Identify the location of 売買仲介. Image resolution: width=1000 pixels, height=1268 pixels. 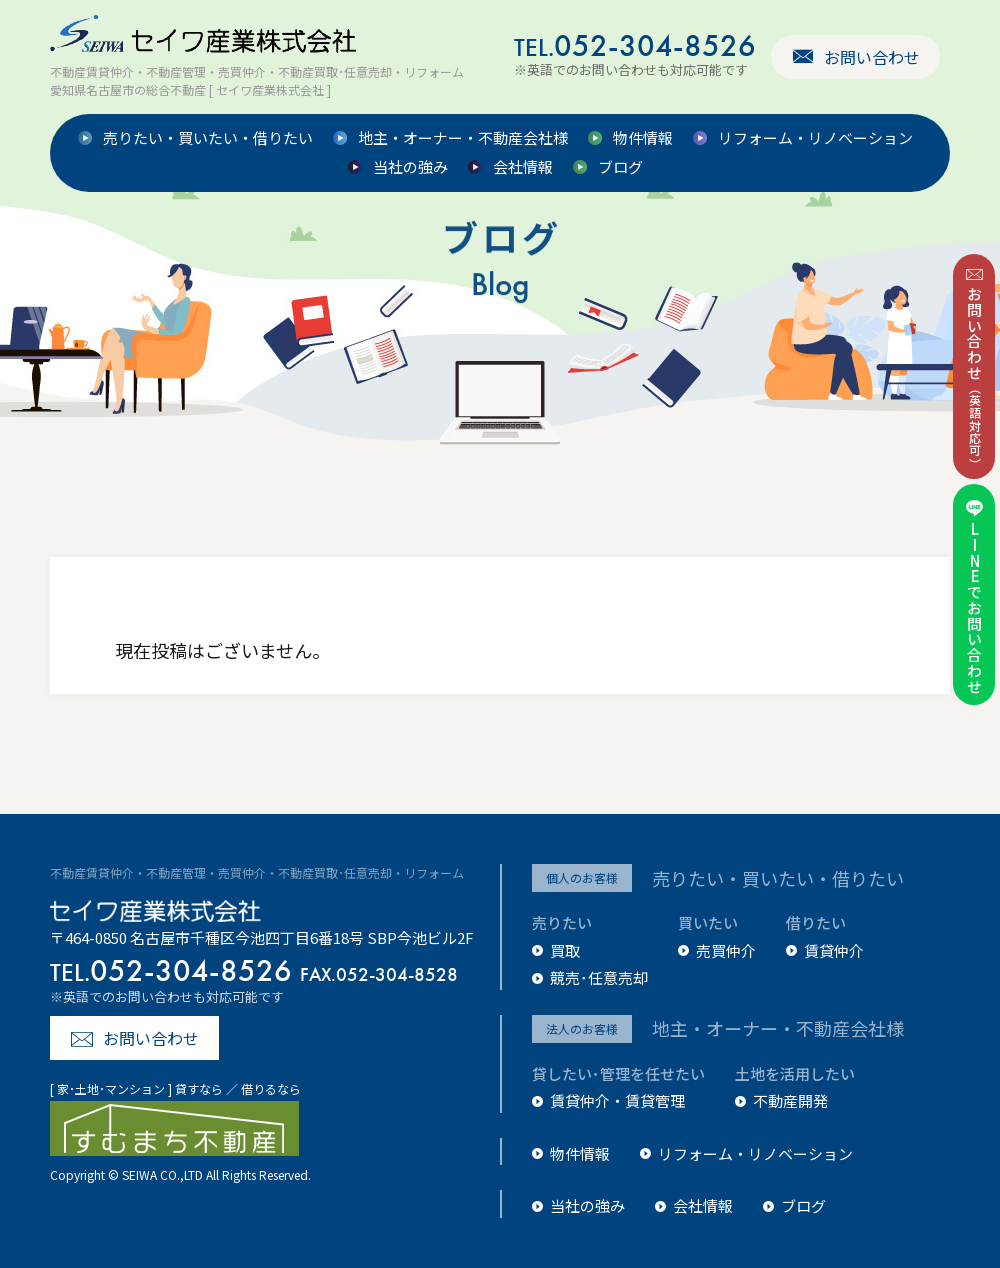
(726, 950).